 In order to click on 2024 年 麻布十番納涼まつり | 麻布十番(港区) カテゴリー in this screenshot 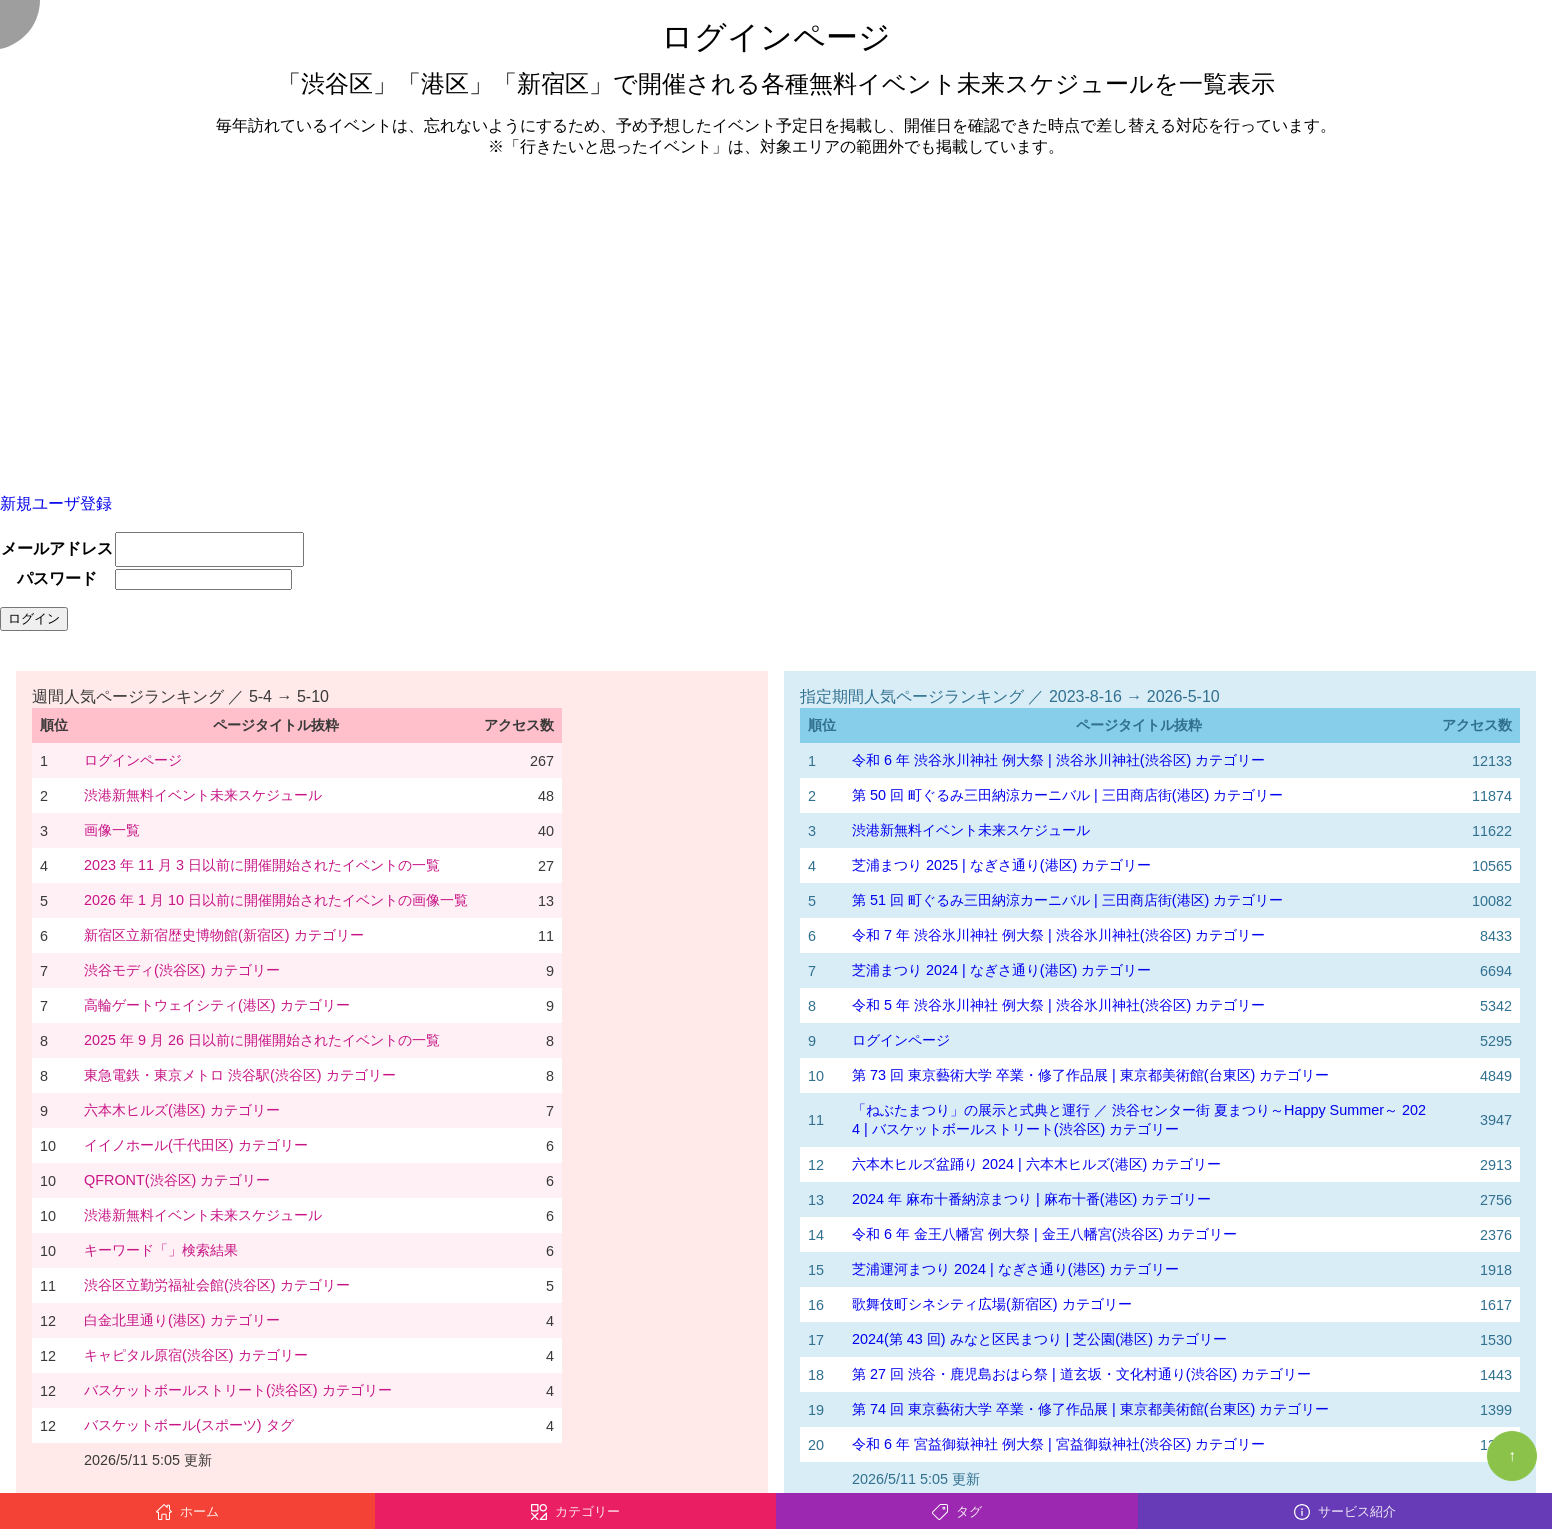, I will do `click(1031, 1199)`.